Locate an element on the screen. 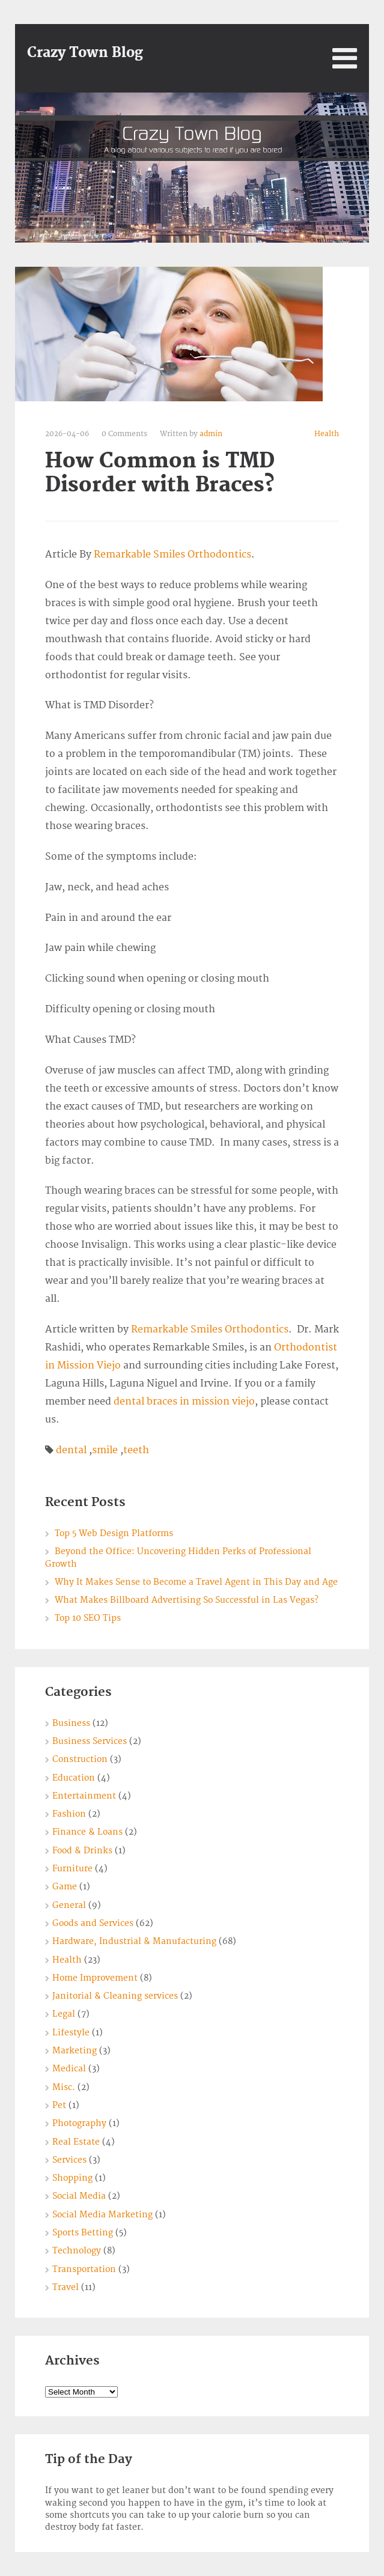 The image size is (384, 2576). Hardware, Industrial & Manufacturing is located at coordinates (134, 1941).